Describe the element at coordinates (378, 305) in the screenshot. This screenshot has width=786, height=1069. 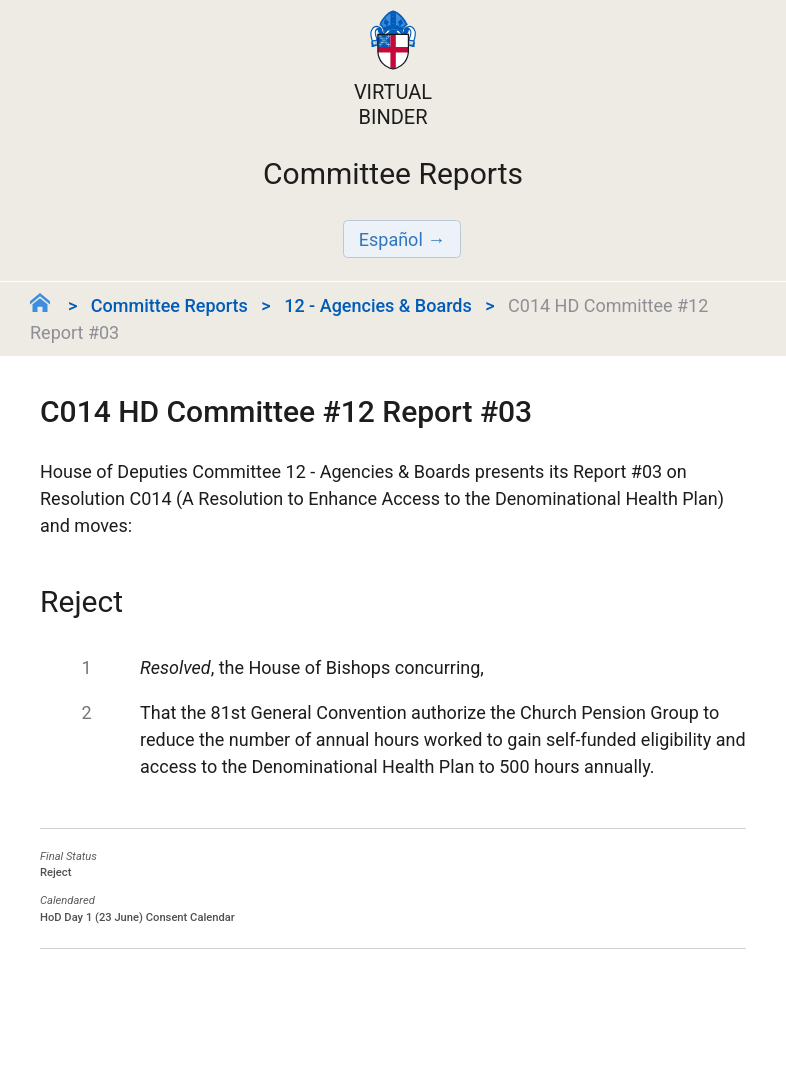
I see `12 - Agencies & Boards` at that location.